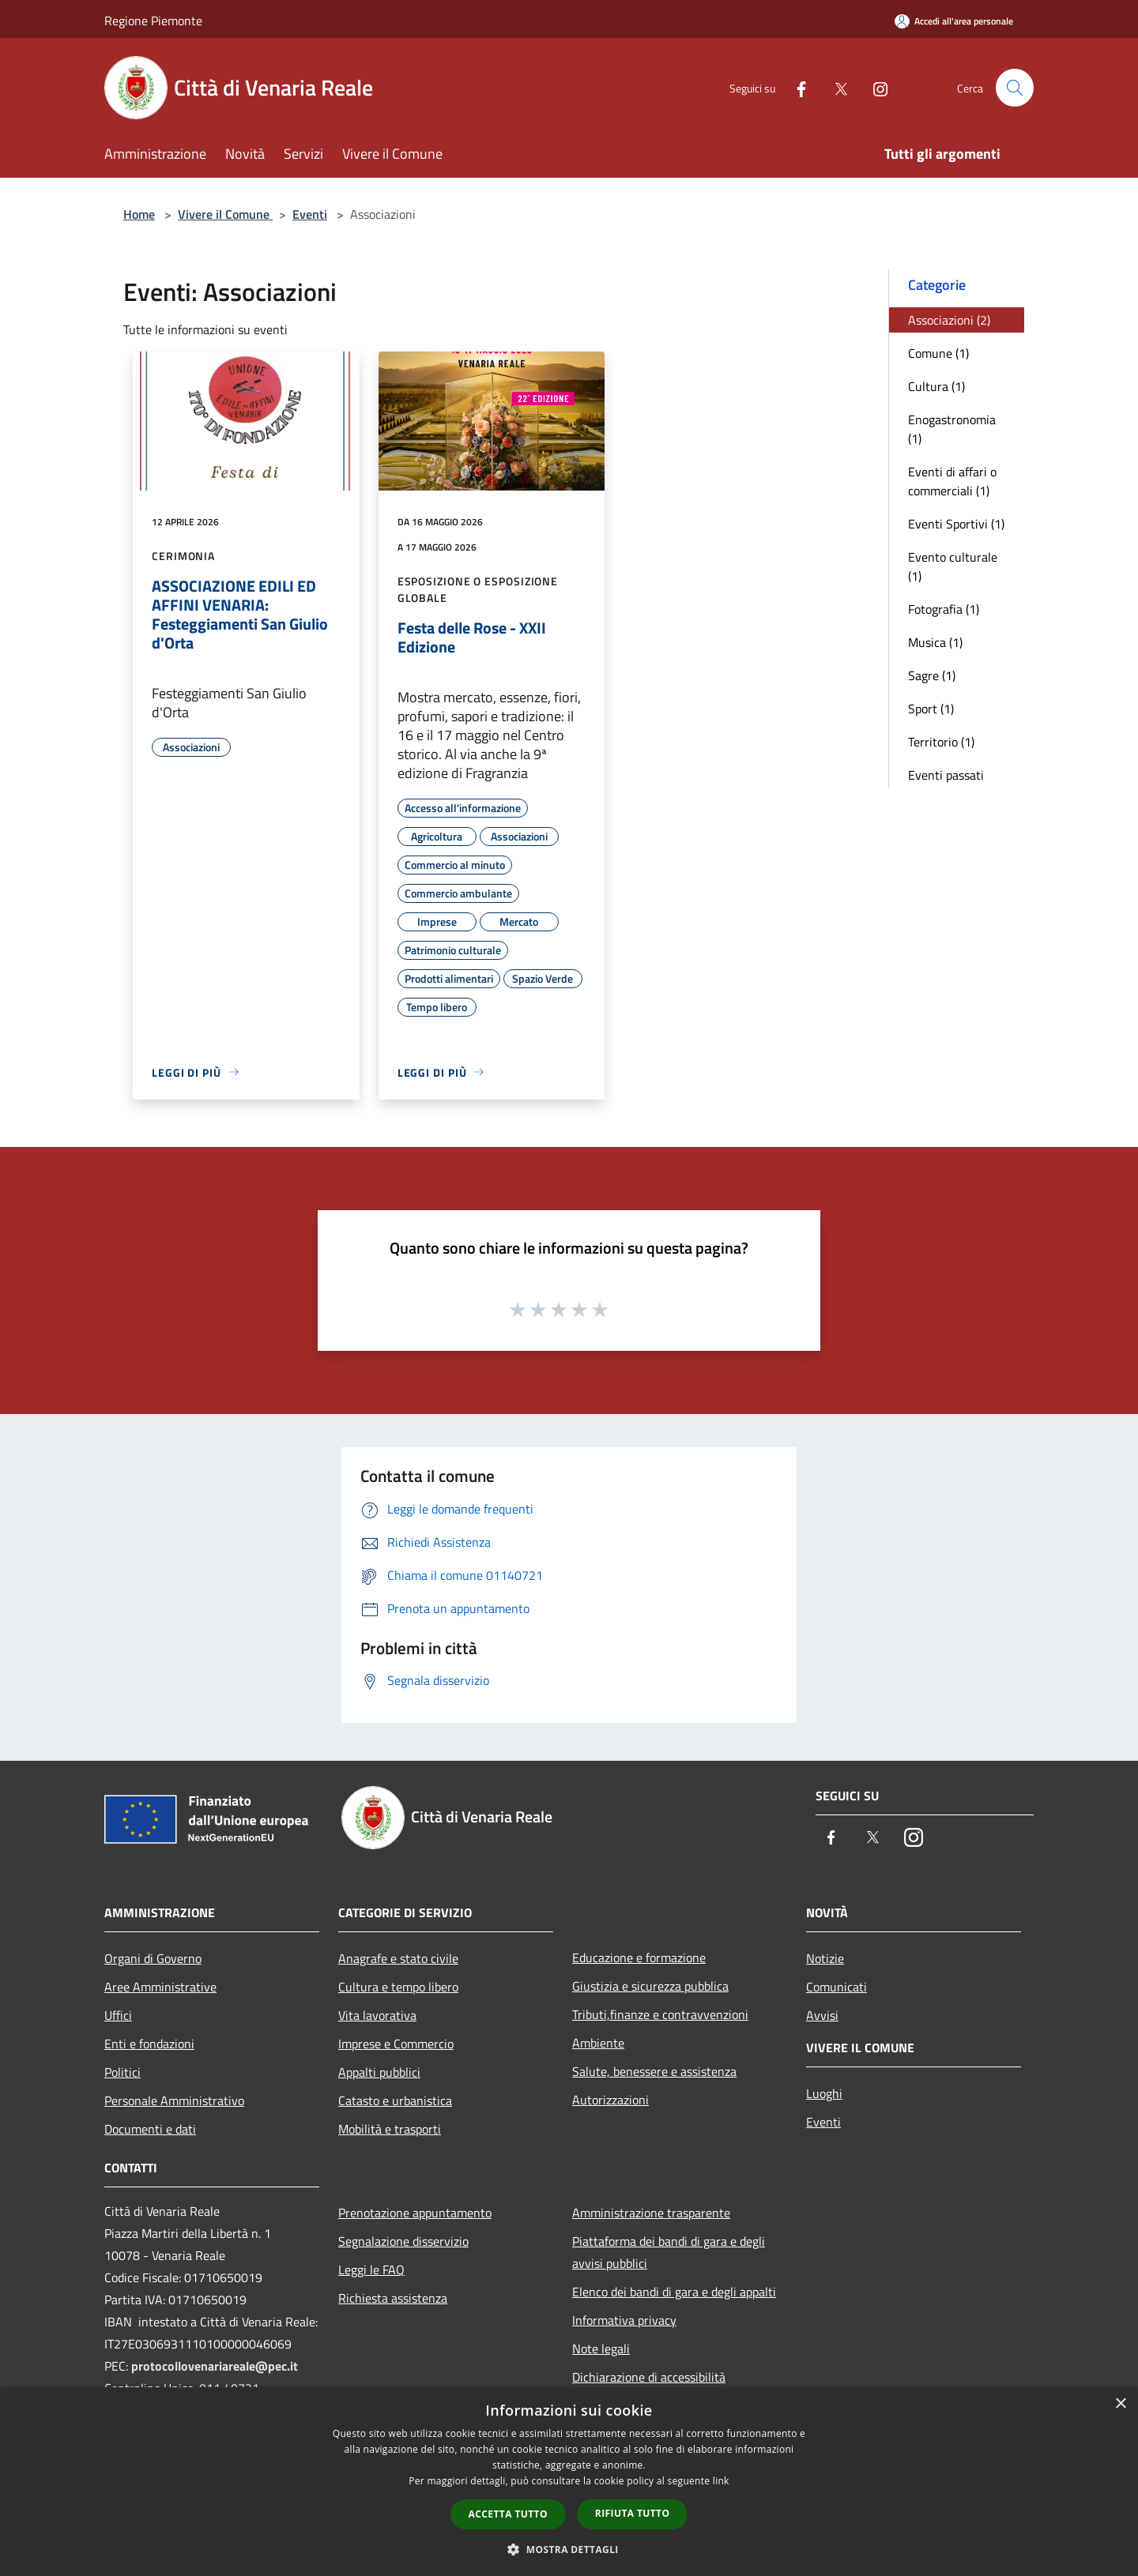 The image size is (1138, 2576). Describe the element at coordinates (309, 214) in the screenshot. I see `Eventi` at that location.